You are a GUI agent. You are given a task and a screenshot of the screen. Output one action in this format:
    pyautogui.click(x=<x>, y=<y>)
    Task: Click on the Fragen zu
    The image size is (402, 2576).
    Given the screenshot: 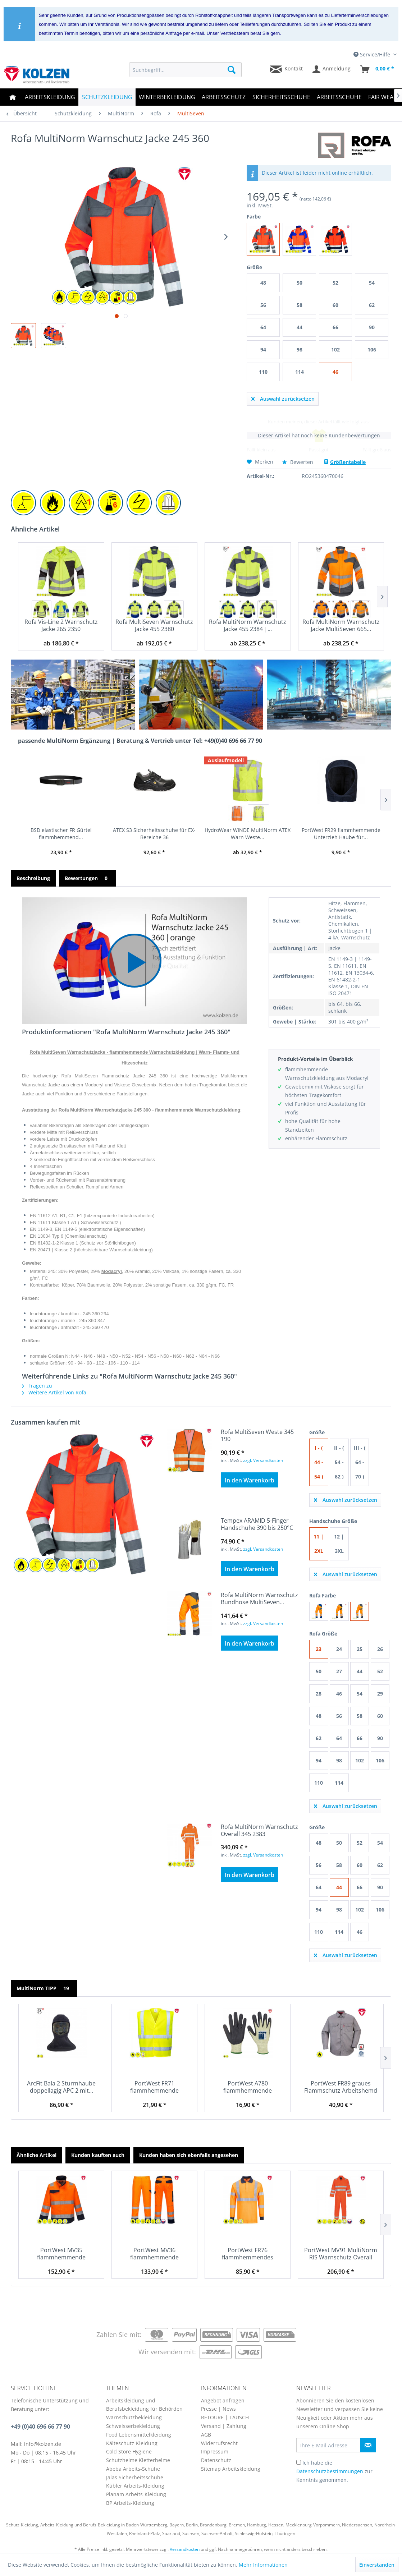 What is the action you would take?
    pyautogui.click(x=37, y=1385)
    